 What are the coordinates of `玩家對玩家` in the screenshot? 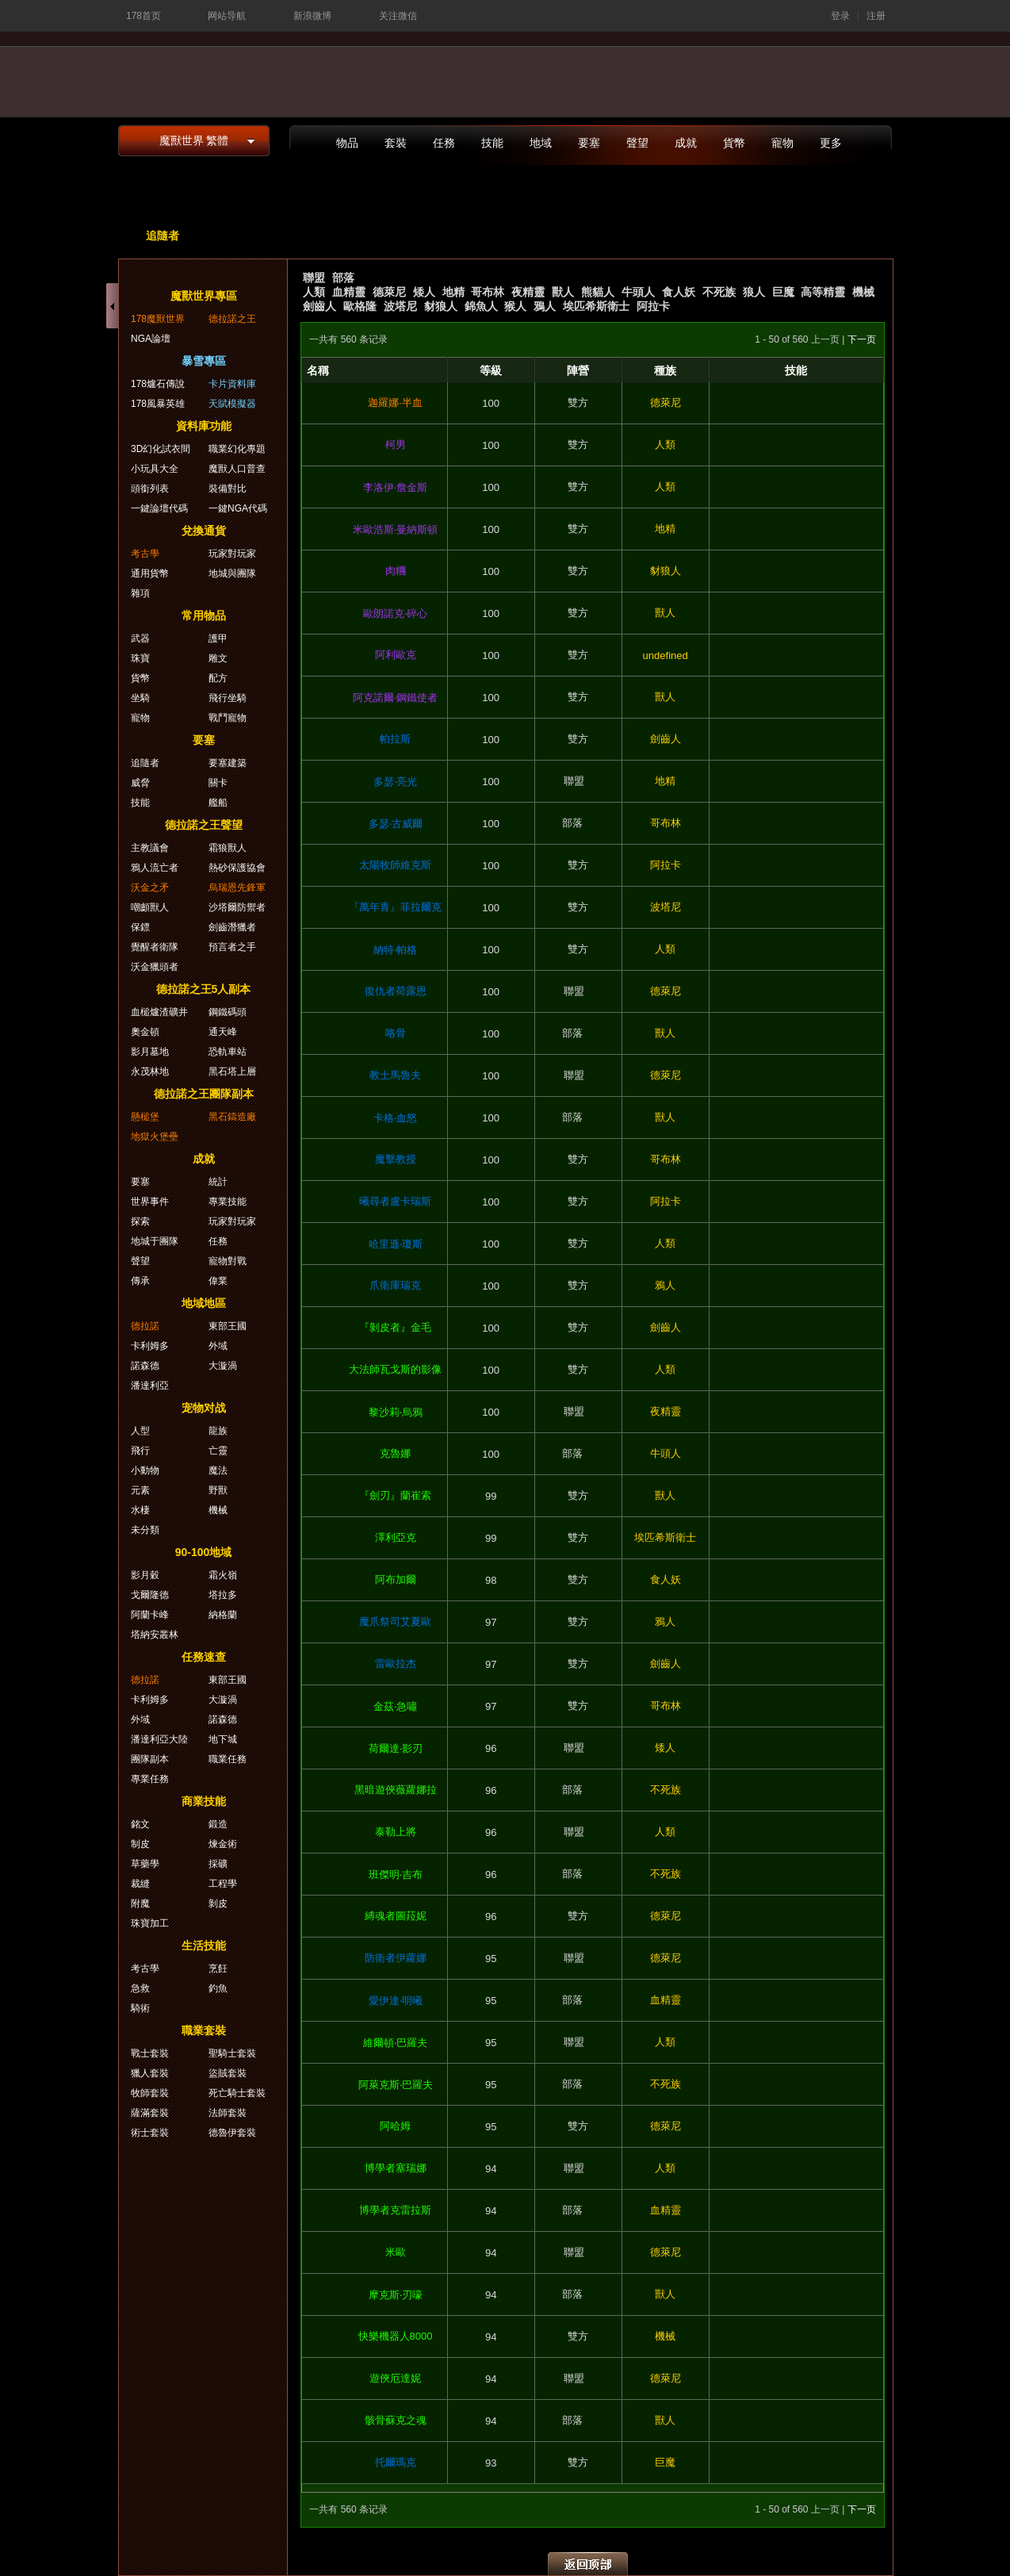 It's located at (232, 553).